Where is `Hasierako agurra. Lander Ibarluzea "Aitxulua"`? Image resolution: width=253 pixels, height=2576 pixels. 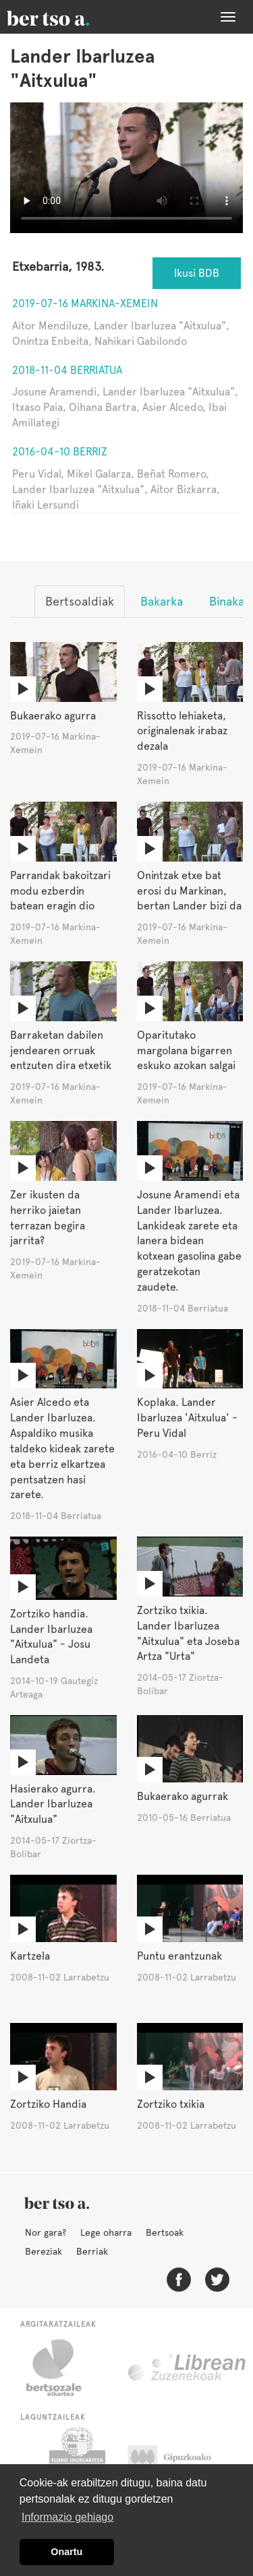 Hasierako agurra. Lander Ibarluzea "Aitxulua" is located at coordinates (53, 1804).